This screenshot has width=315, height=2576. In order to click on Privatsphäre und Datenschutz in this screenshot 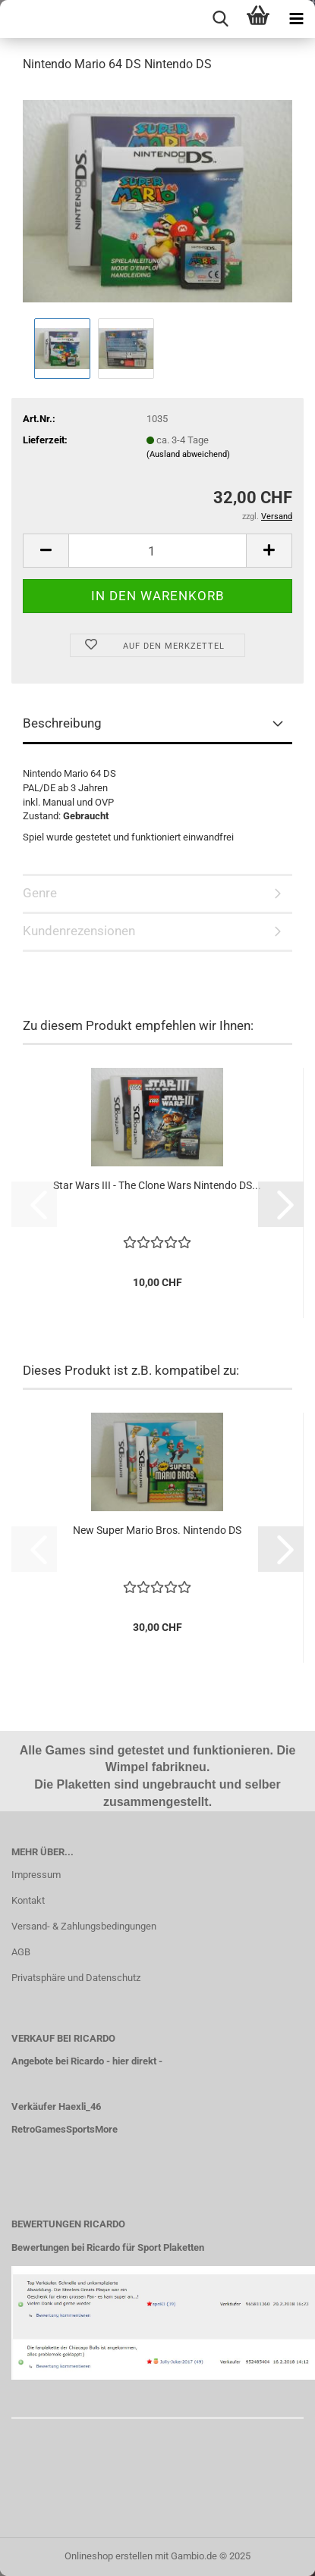, I will do `click(75, 1977)`.